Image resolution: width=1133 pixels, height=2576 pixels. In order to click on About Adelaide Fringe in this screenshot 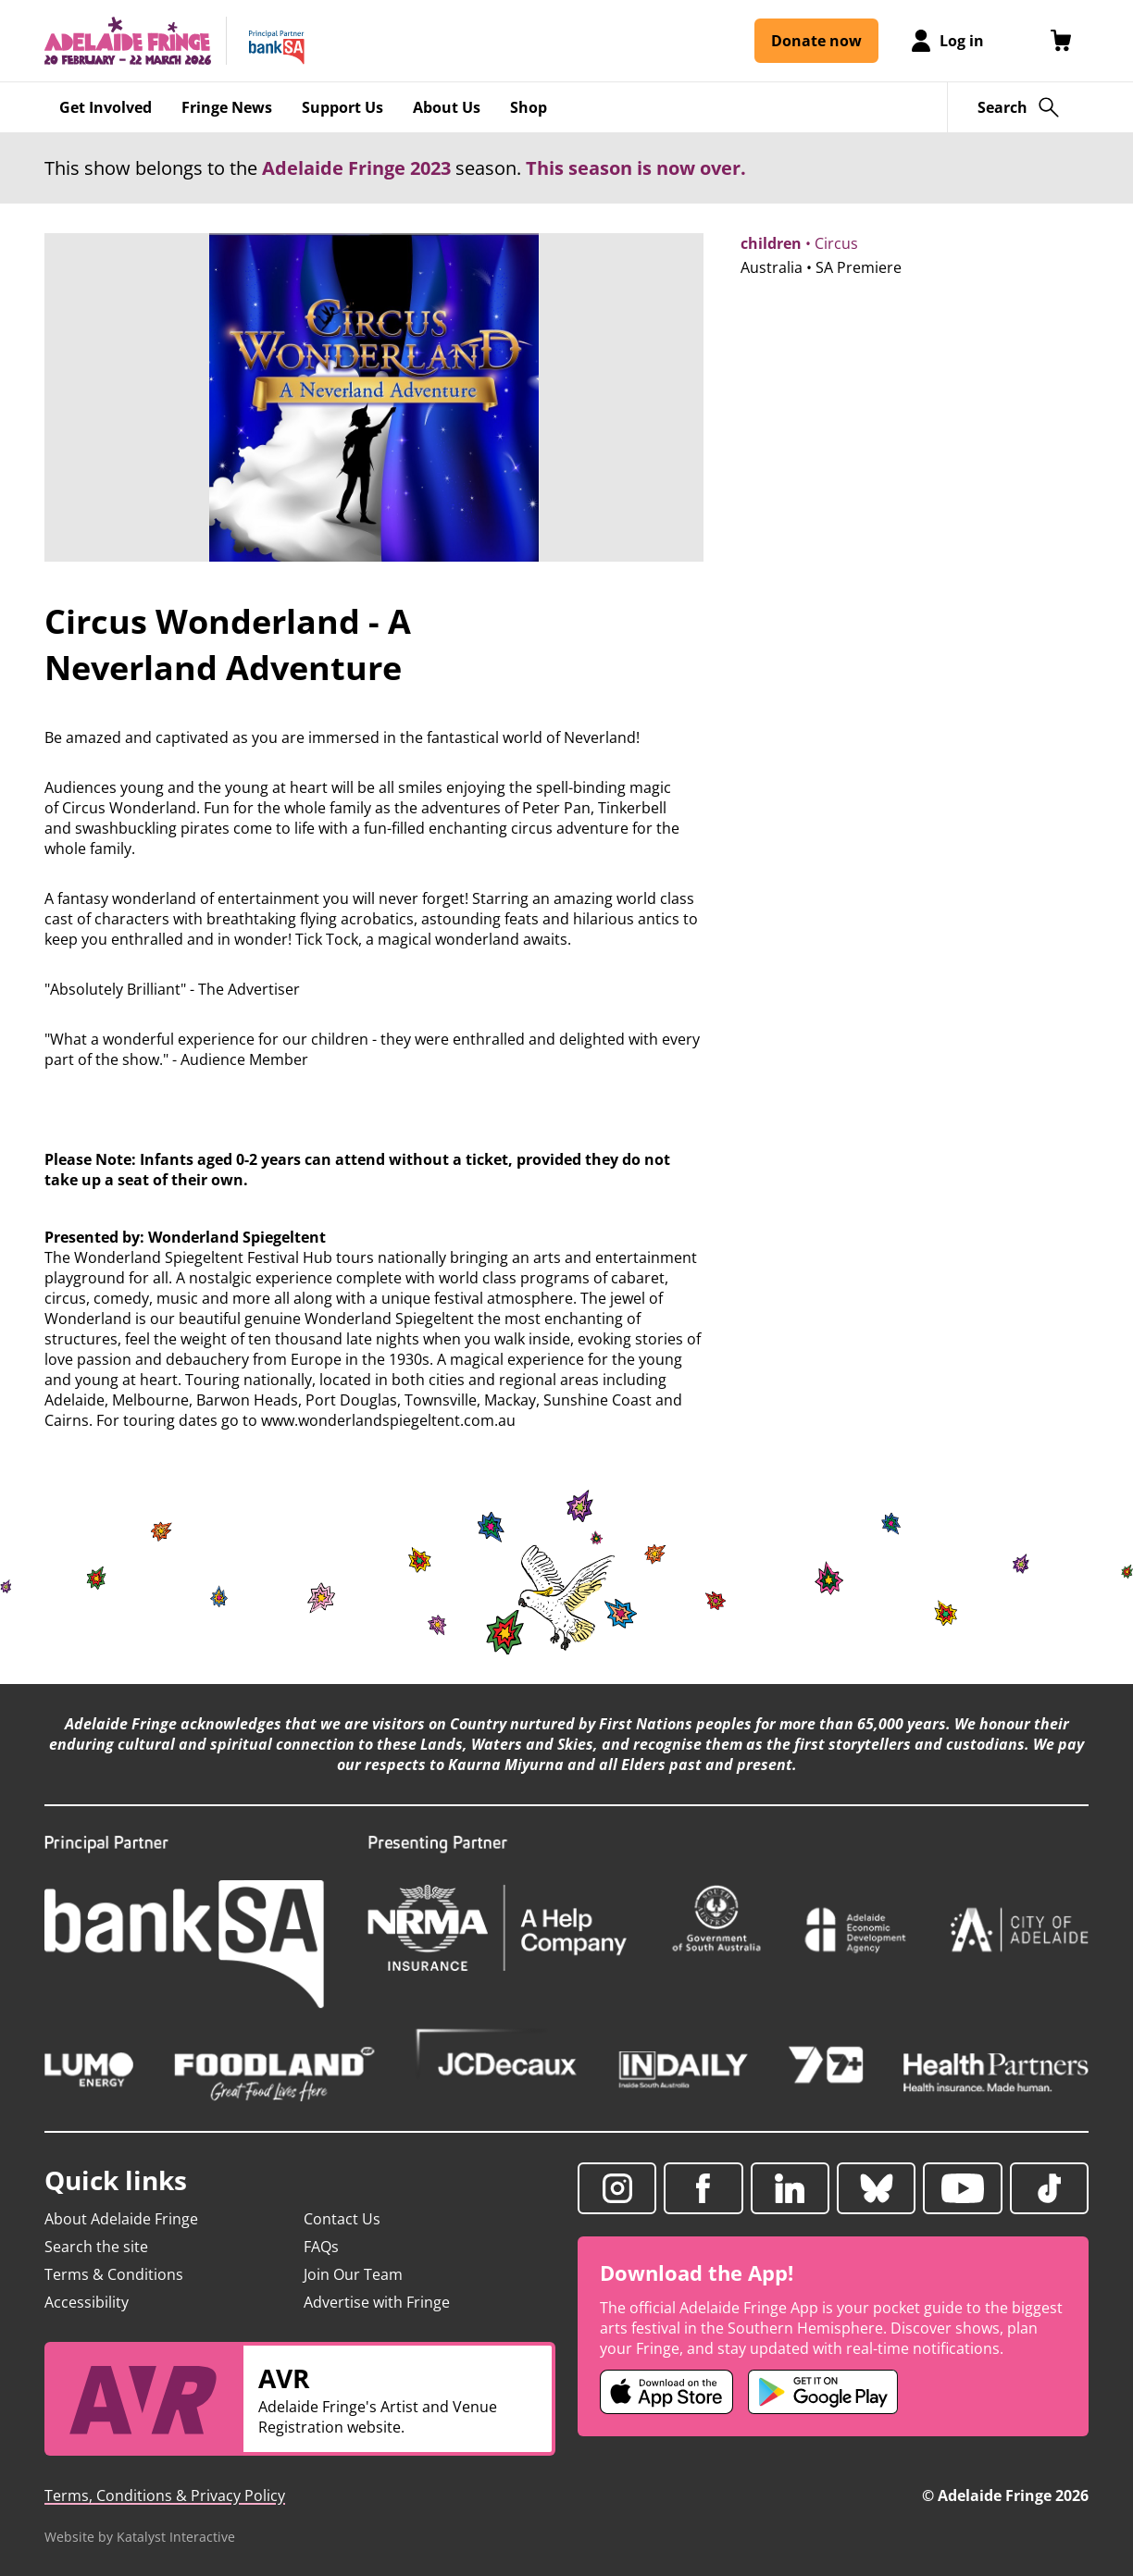, I will do `click(121, 2219)`.